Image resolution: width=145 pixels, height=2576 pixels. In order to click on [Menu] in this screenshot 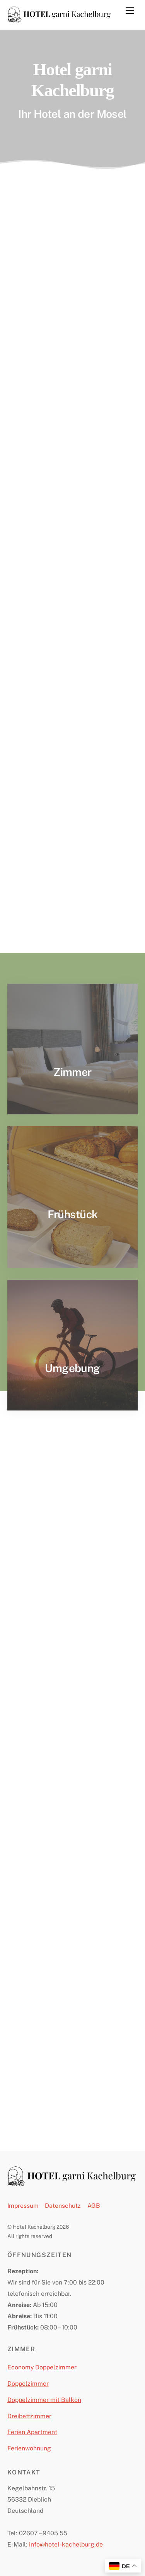, I will do `click(130, 10)`.